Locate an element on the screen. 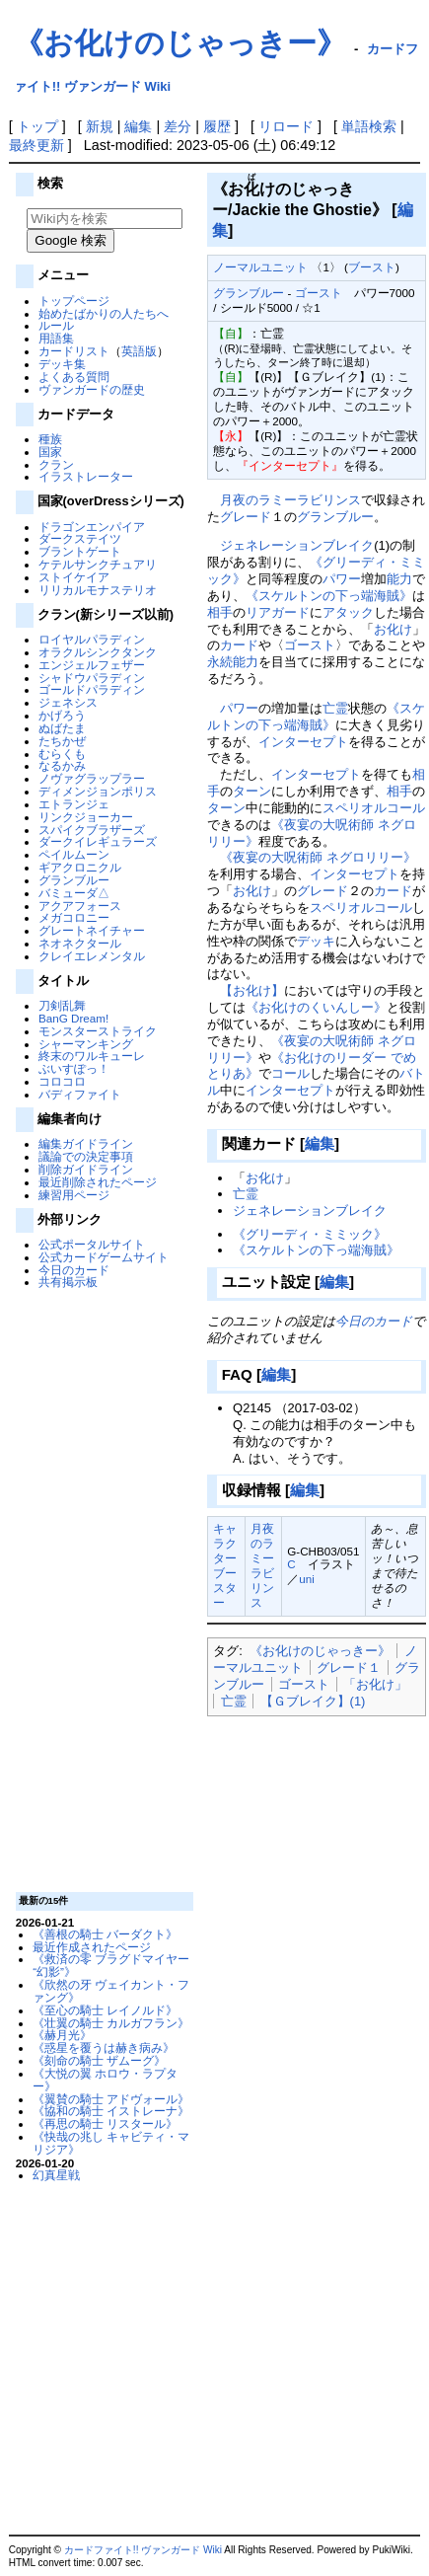 The height and width of the screenshot is (2576, 429). ぶいすぽっ！ is located at coordinates (73, 1068).